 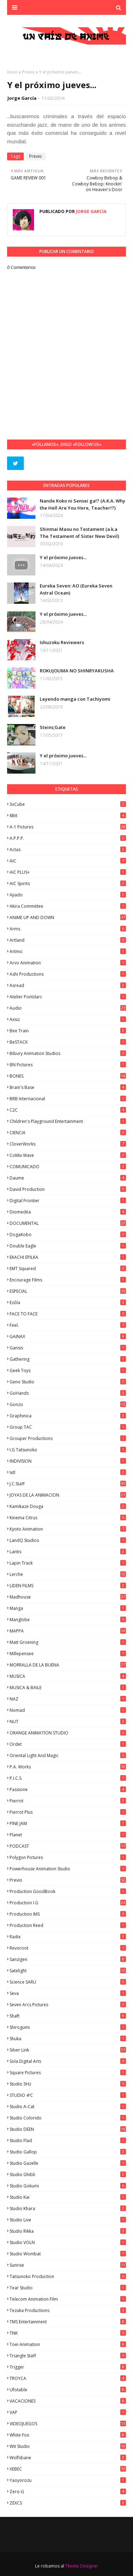 What do you see at coordinates (68, 2412) in the screenshot?
I see `VAP` at bounding box center [68, 2412].